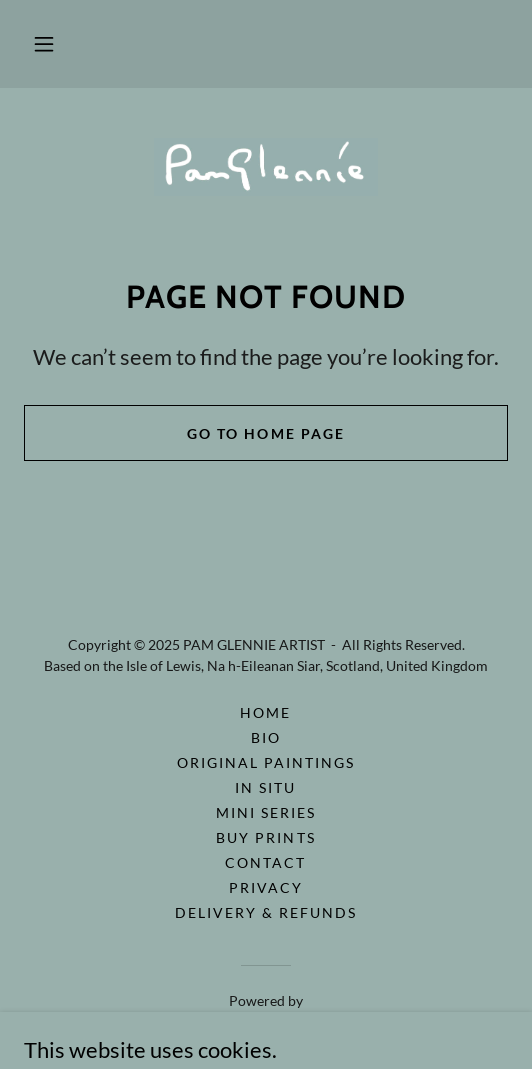 The width and height of the screenshot is (532, 1069). What do you see at coordinates (266, 762) in the screenshot?
I see `ORIGINAL PAINTINGS [link]` at bounding box center [266, 762].